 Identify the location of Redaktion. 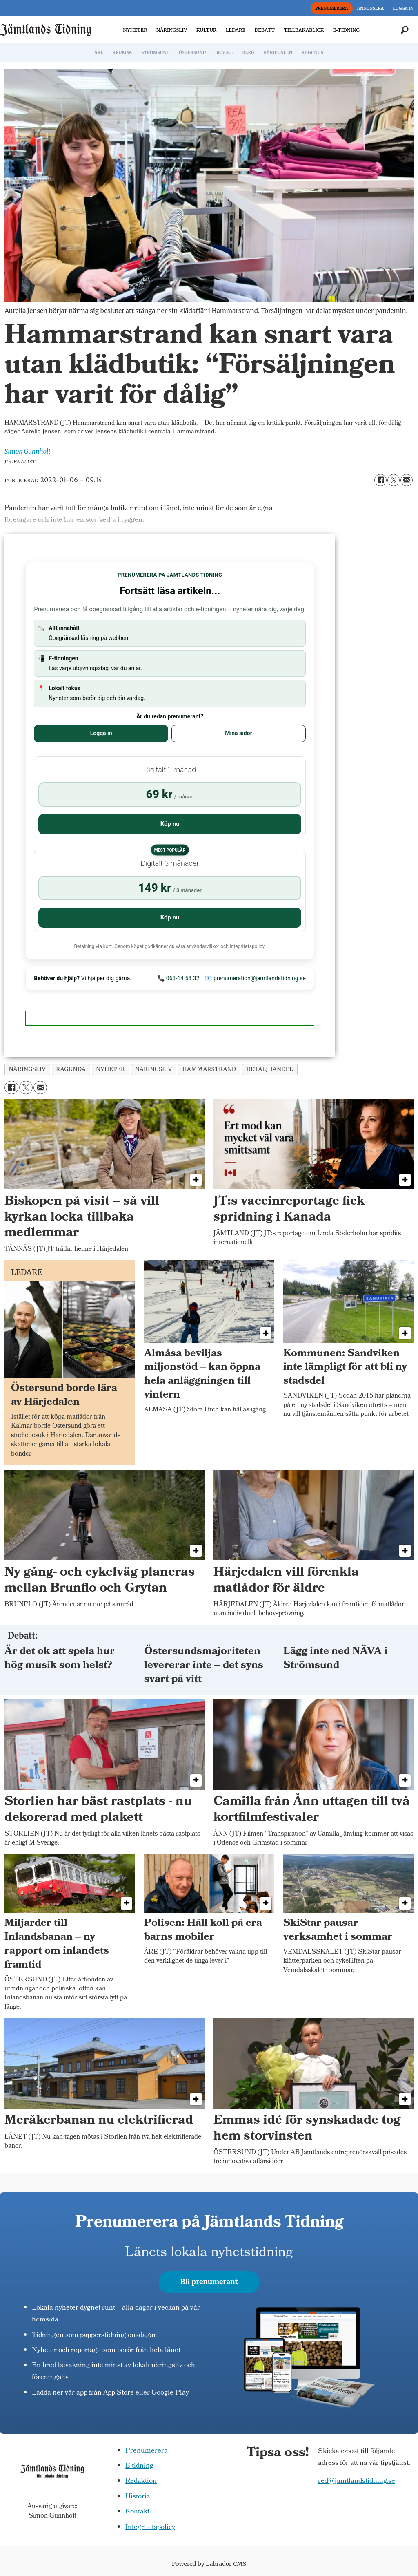
(141, 2481).